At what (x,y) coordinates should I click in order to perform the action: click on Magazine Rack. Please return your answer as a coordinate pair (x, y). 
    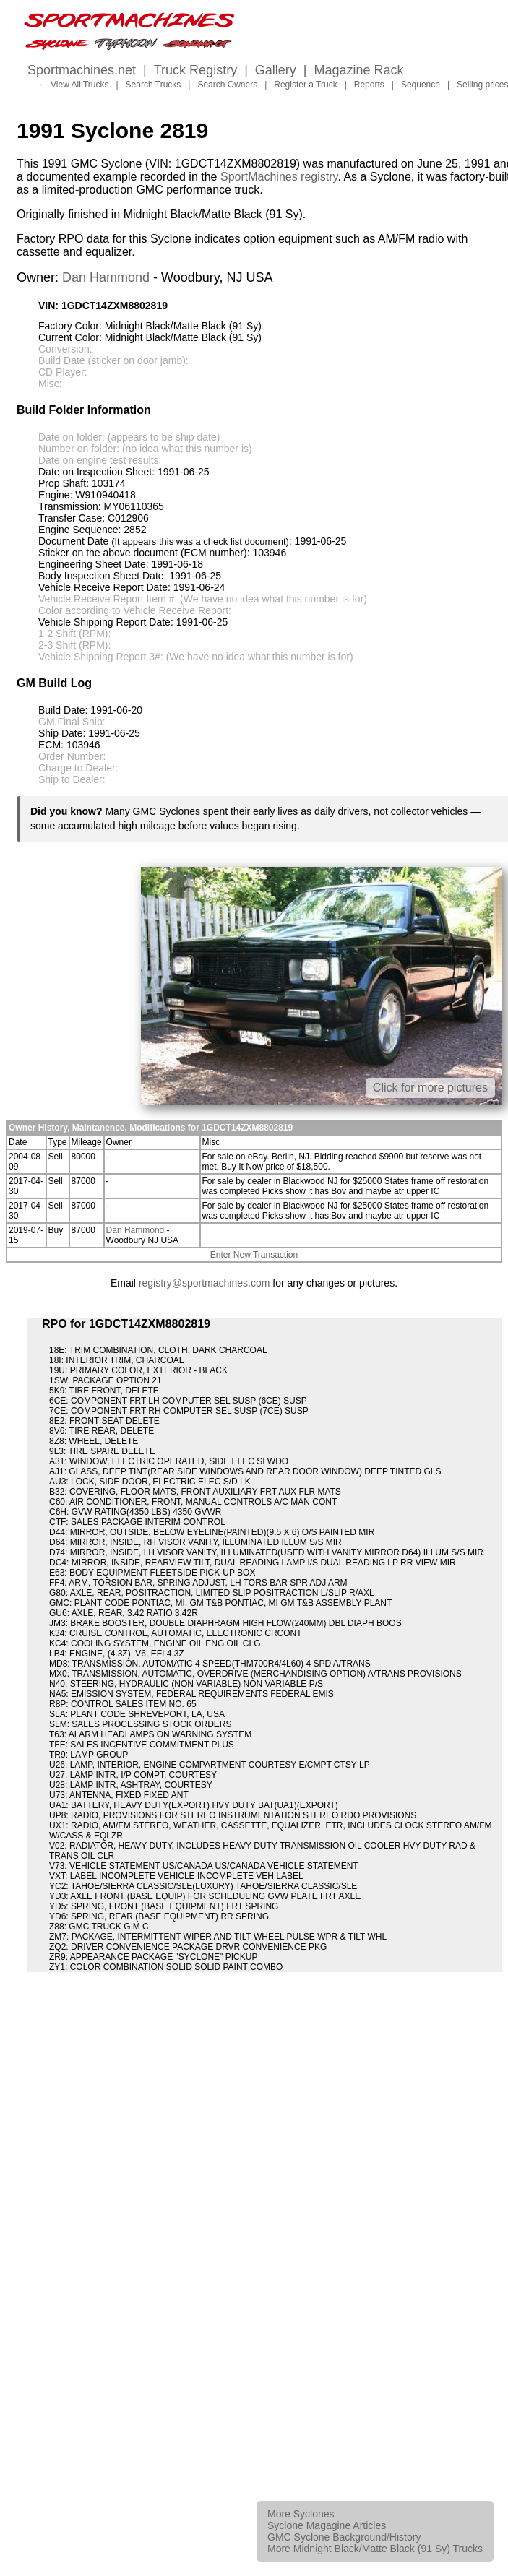
    Looking at the image, I should click on (359, 70).